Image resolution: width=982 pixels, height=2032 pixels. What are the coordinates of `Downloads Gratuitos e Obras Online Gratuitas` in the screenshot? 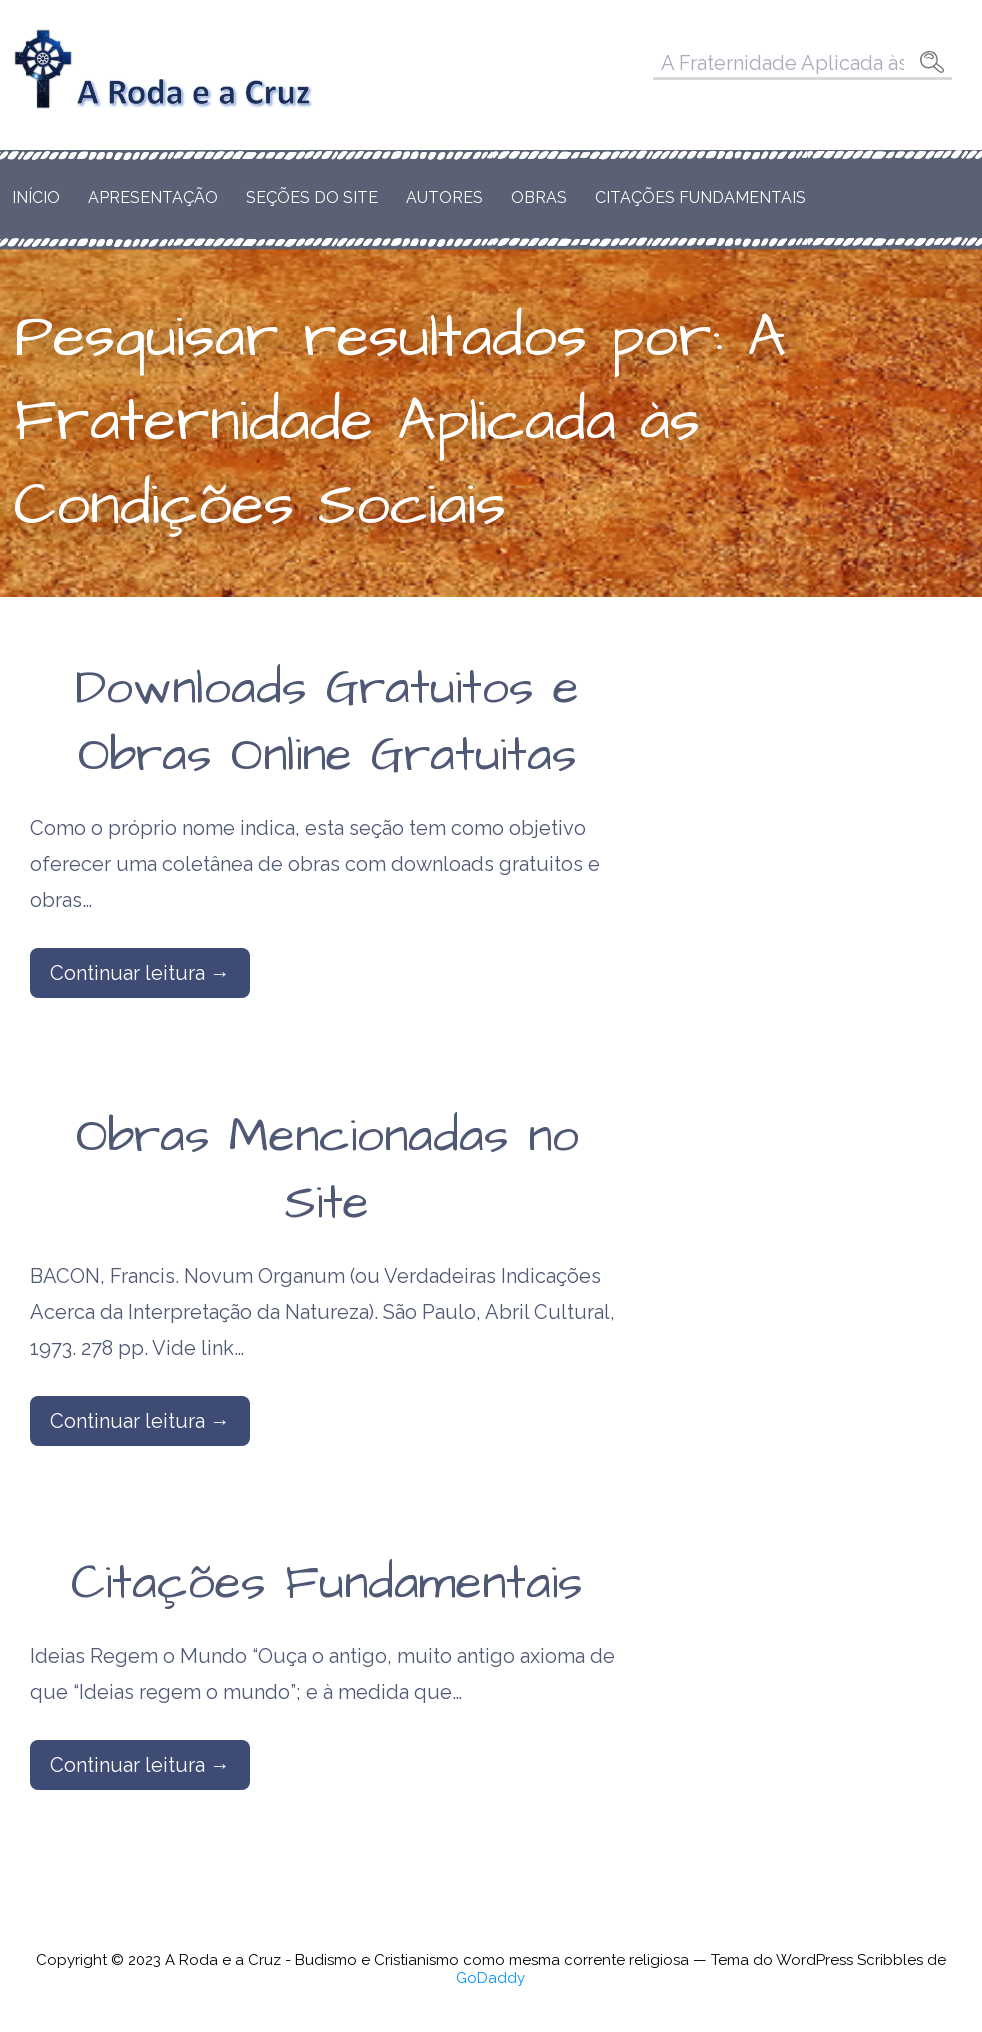 It's located at (327, 722).